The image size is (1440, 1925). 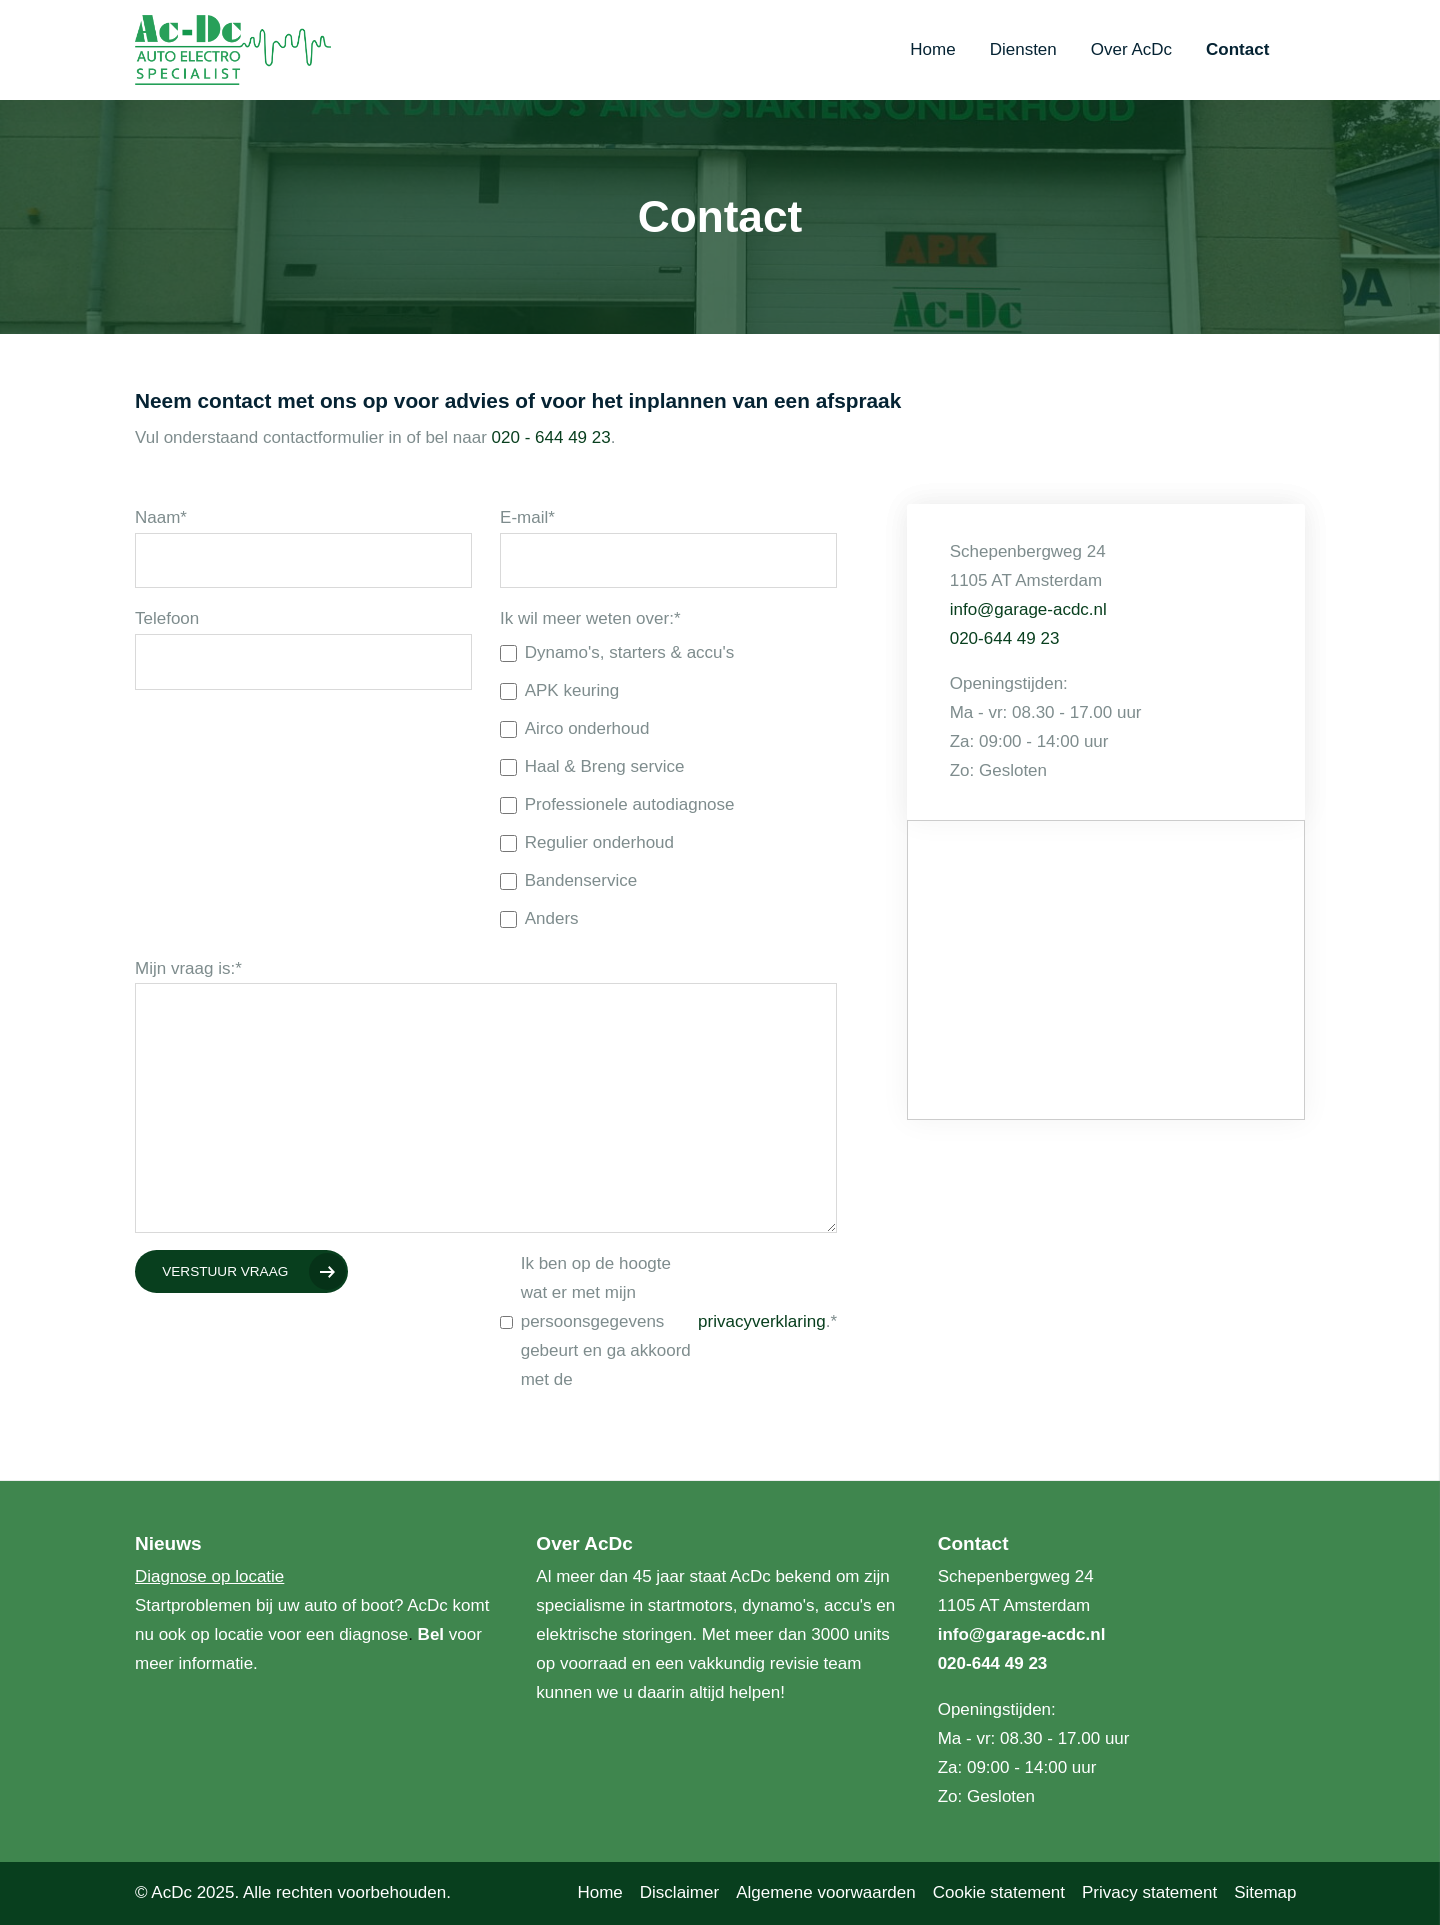 What do you see at coordinates (932, 49) in the screenshot?
I see `Home` at bounding box center [932, 49].